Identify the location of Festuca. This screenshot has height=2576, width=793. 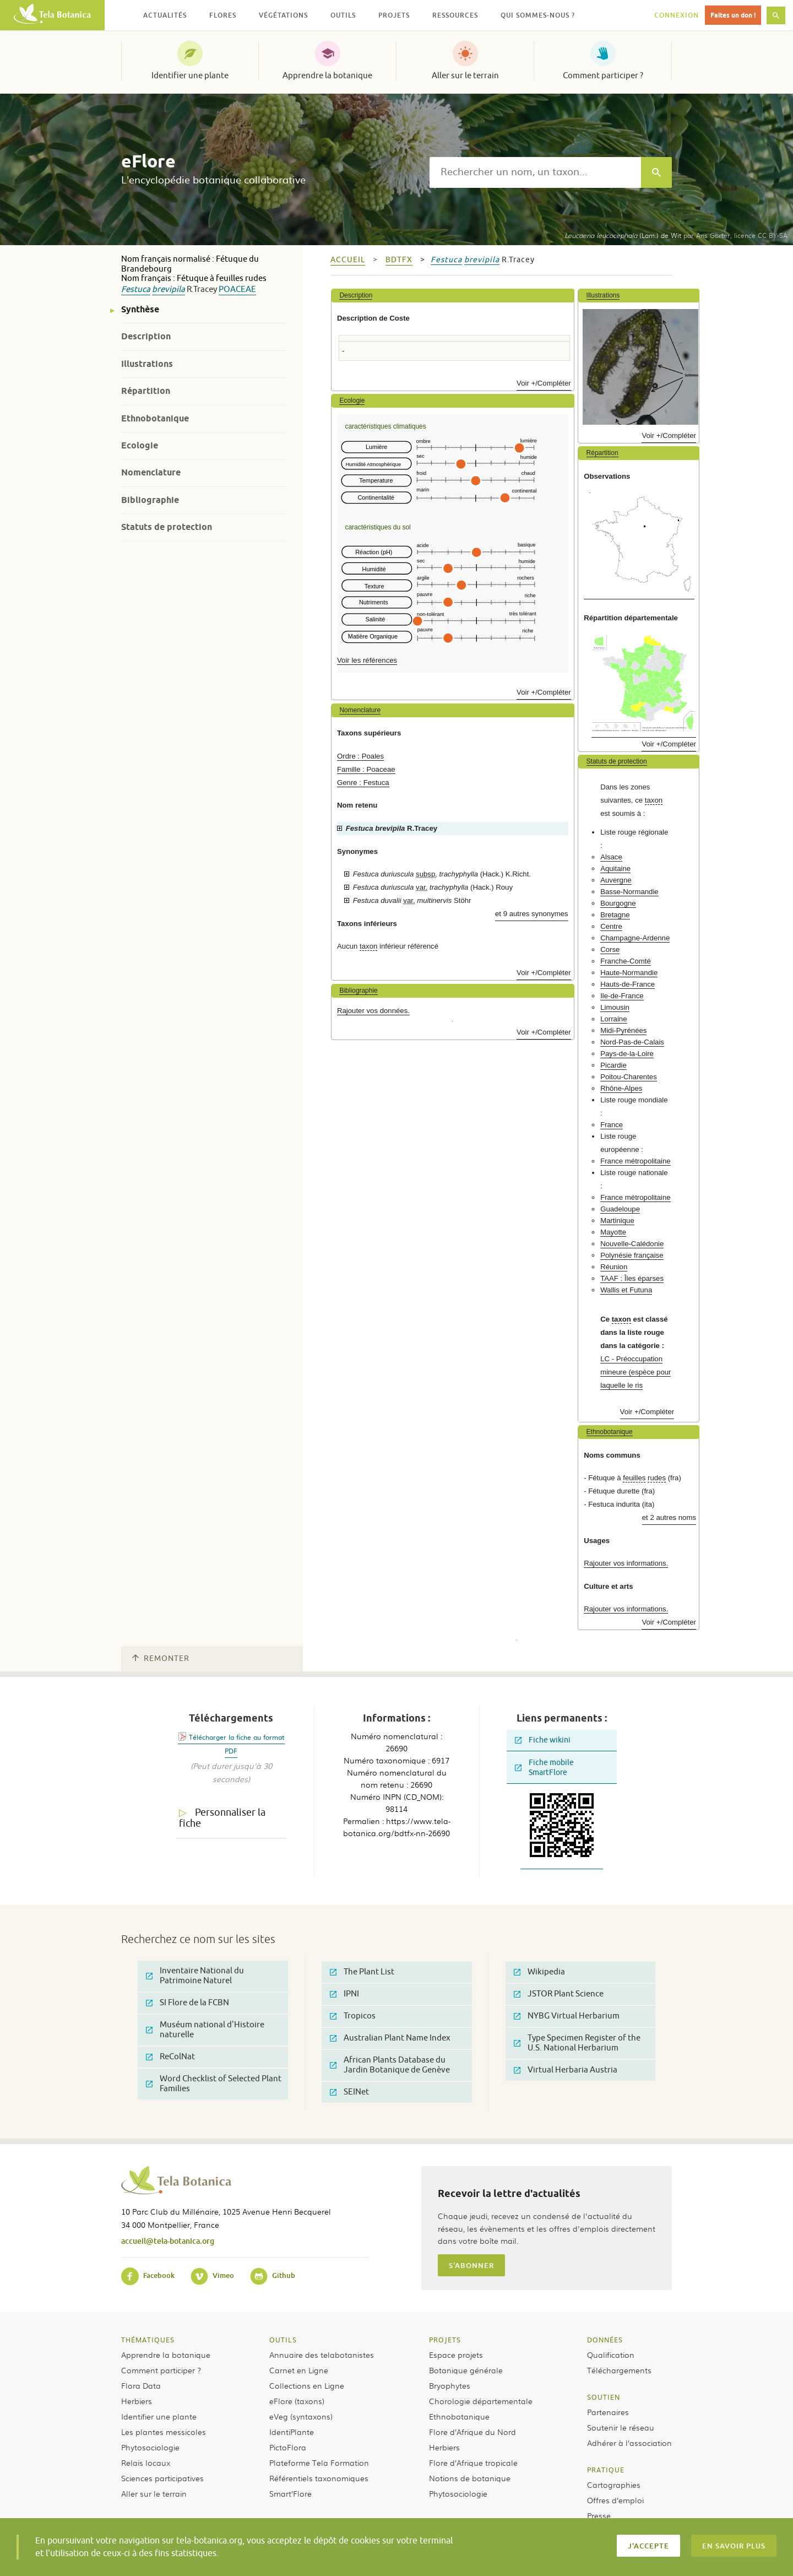
(135, 289).